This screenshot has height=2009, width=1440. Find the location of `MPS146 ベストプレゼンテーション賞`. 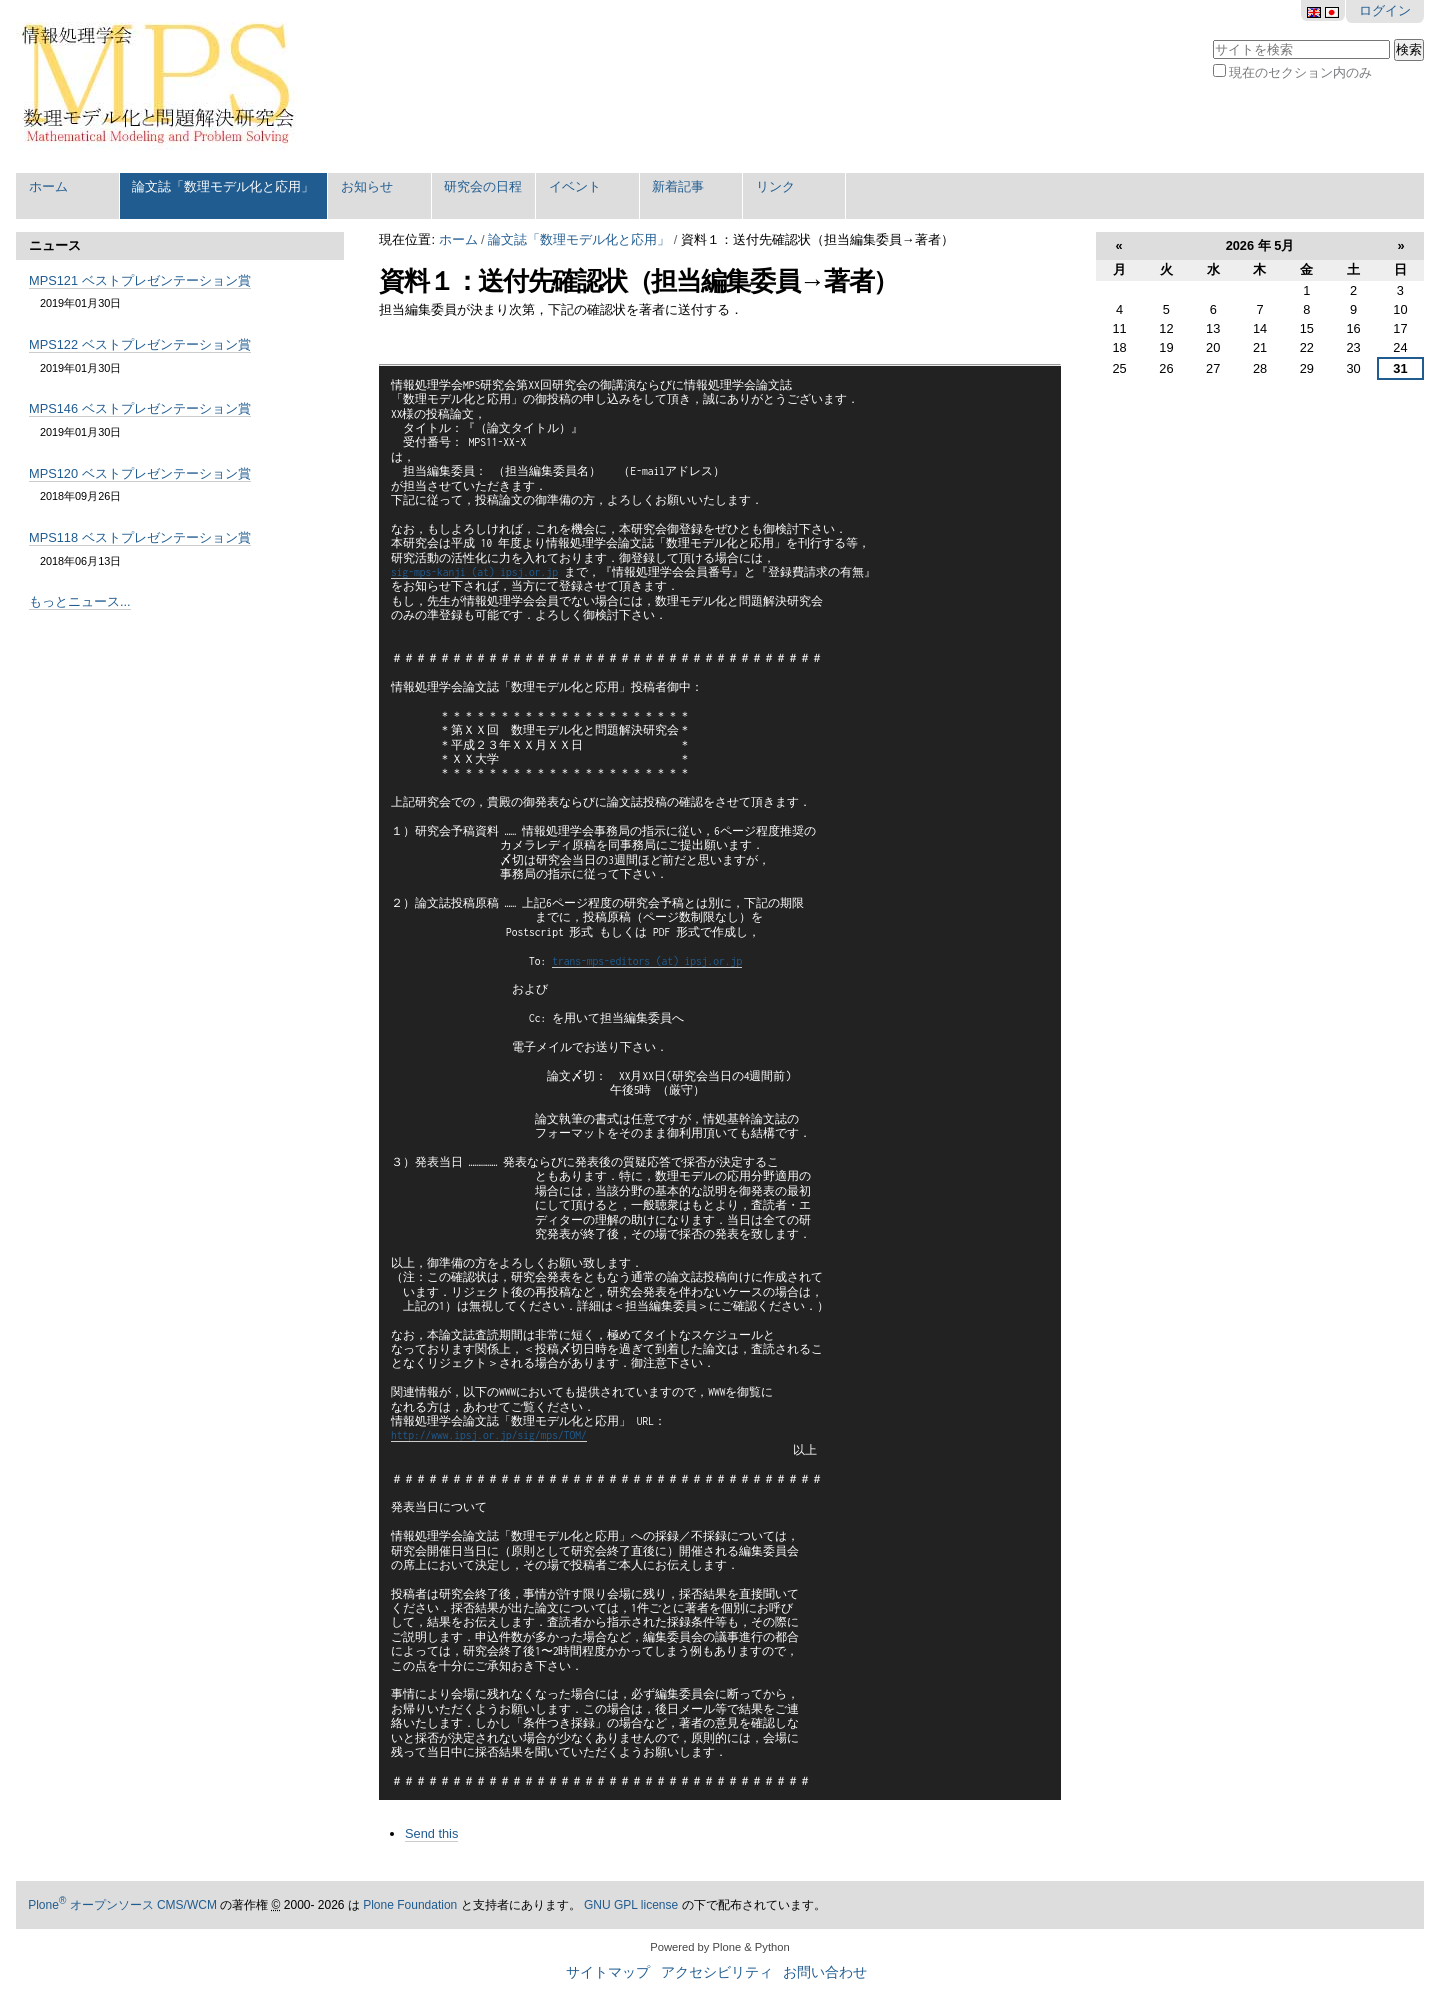

MPS146 ベストプレゼンテーション賞 is located at coordinates (140, 408).